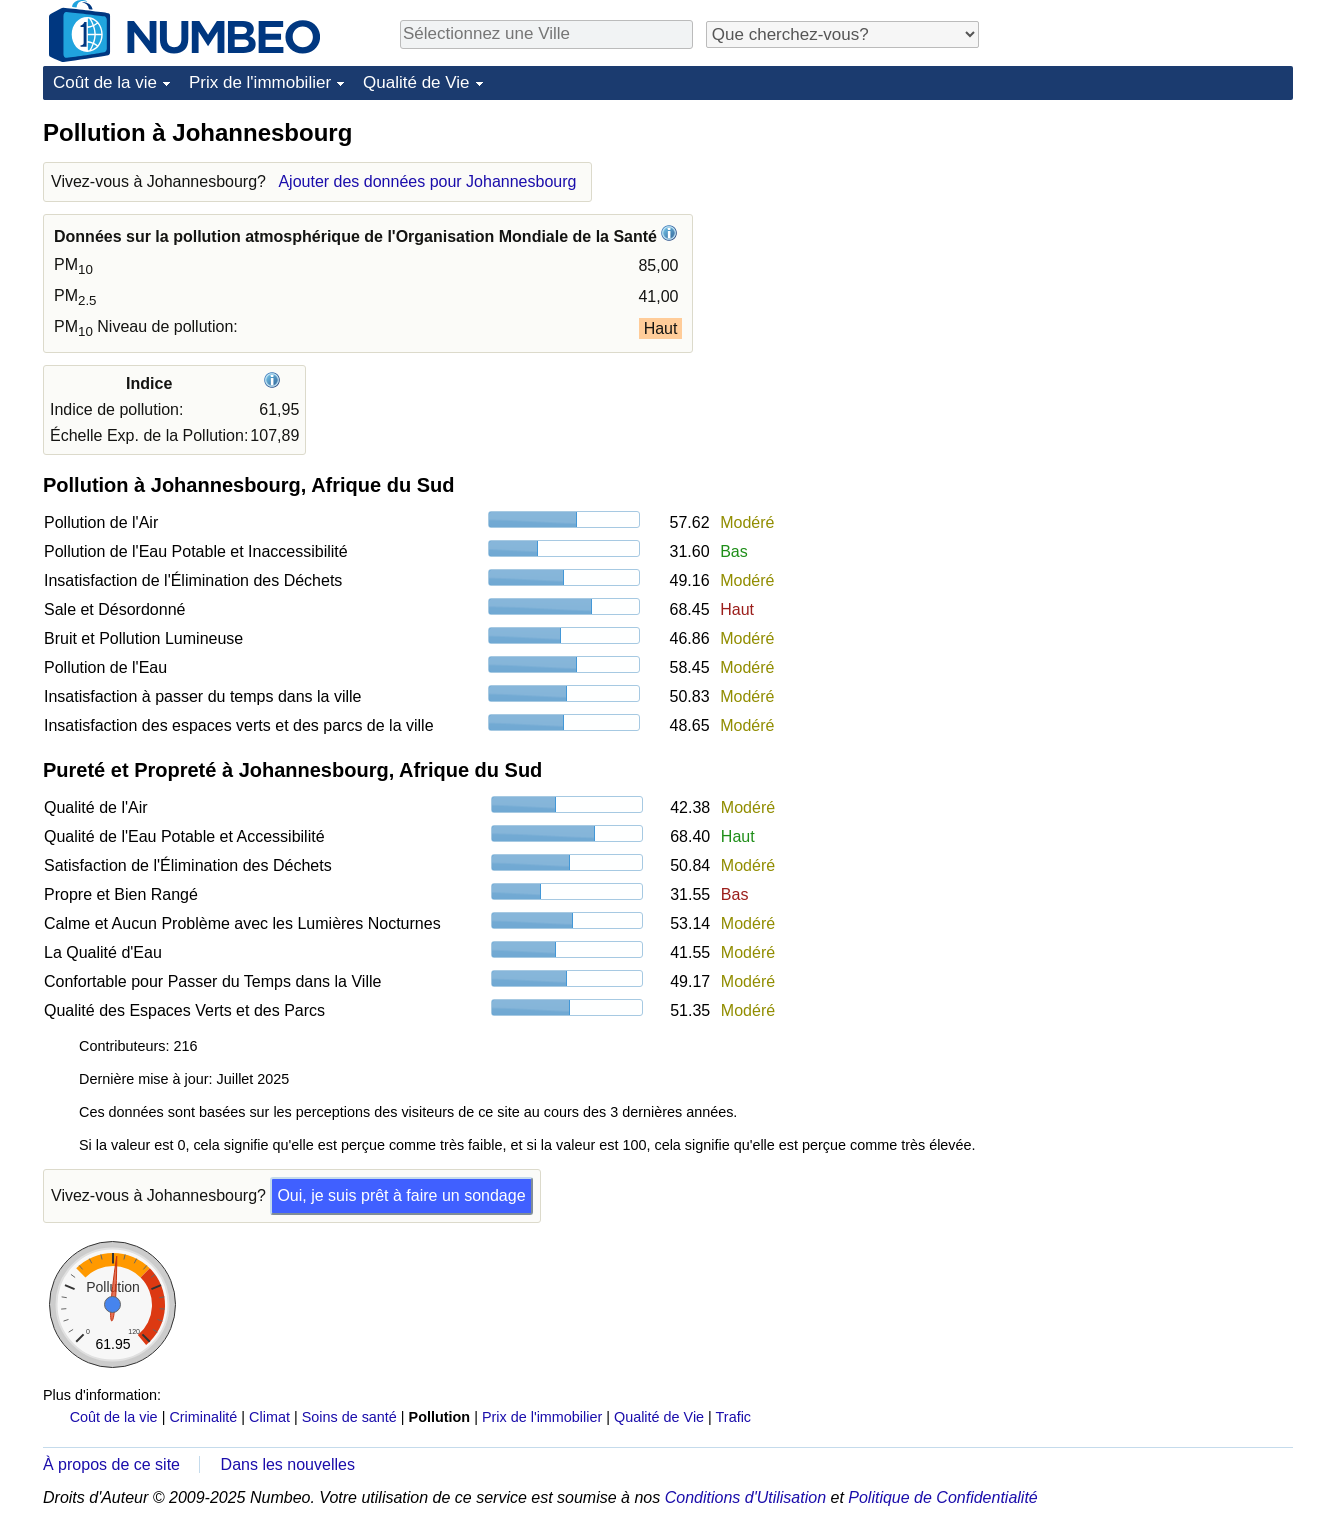 The height and width of the screenshot is (1535, 1336). I want to click on Qualité de Vie, so click(416, 82).